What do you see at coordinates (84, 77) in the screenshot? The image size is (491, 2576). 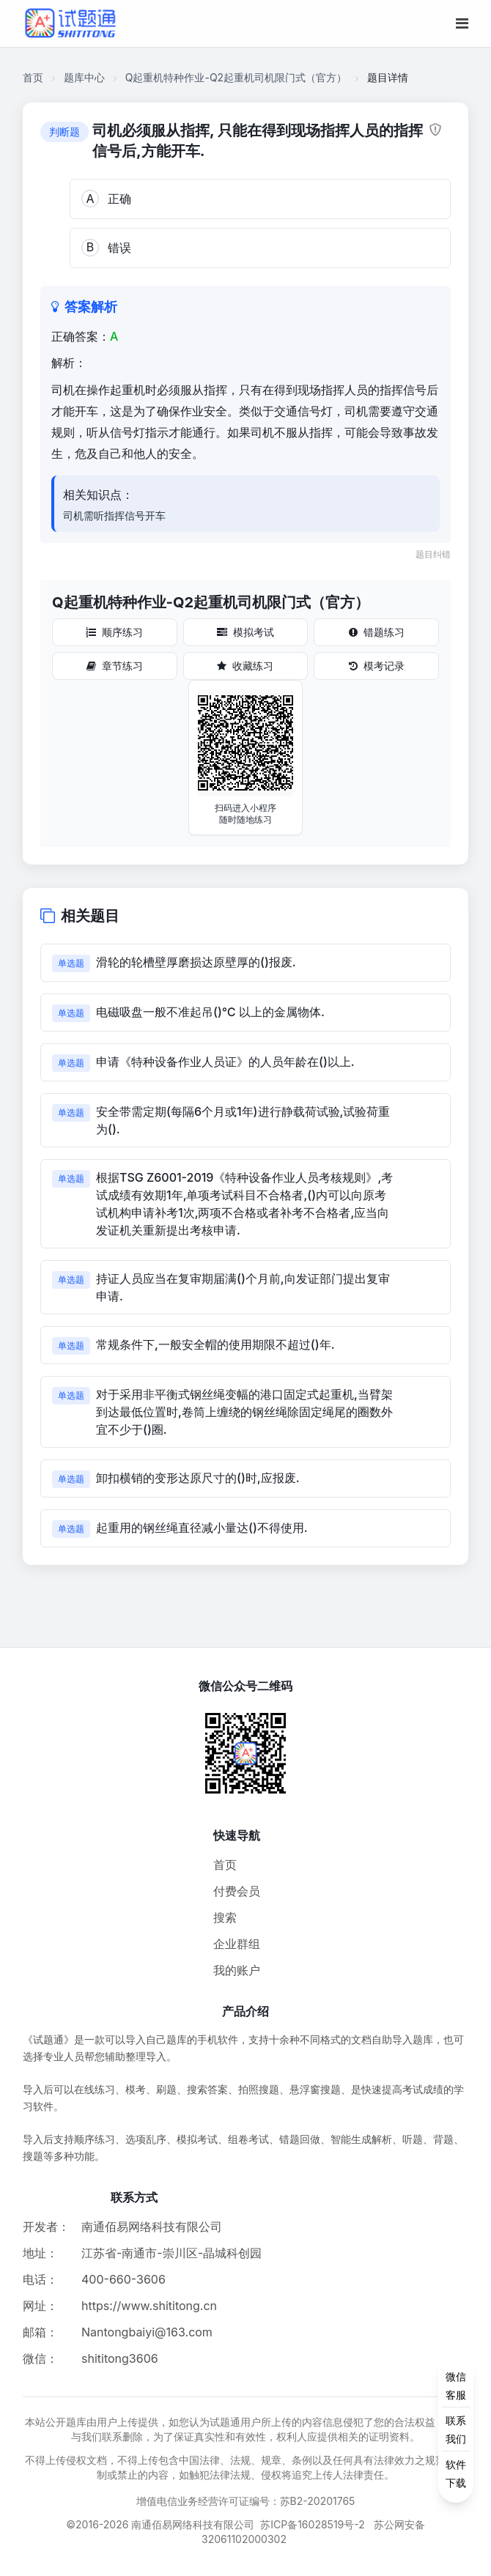 I see `题库中心` at bounding box center [84, 77].